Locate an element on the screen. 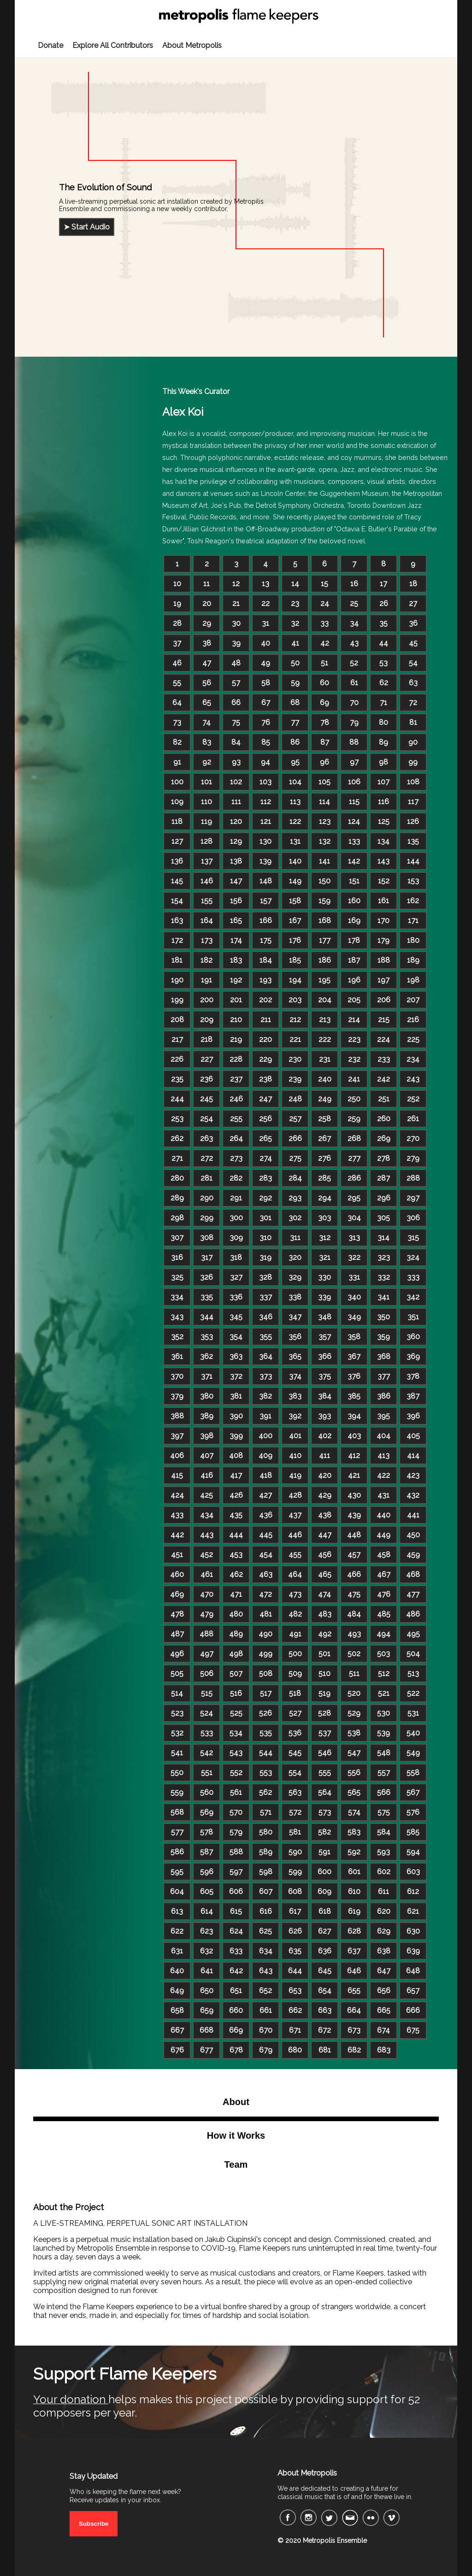  164 is located at coordinates (207, 920).